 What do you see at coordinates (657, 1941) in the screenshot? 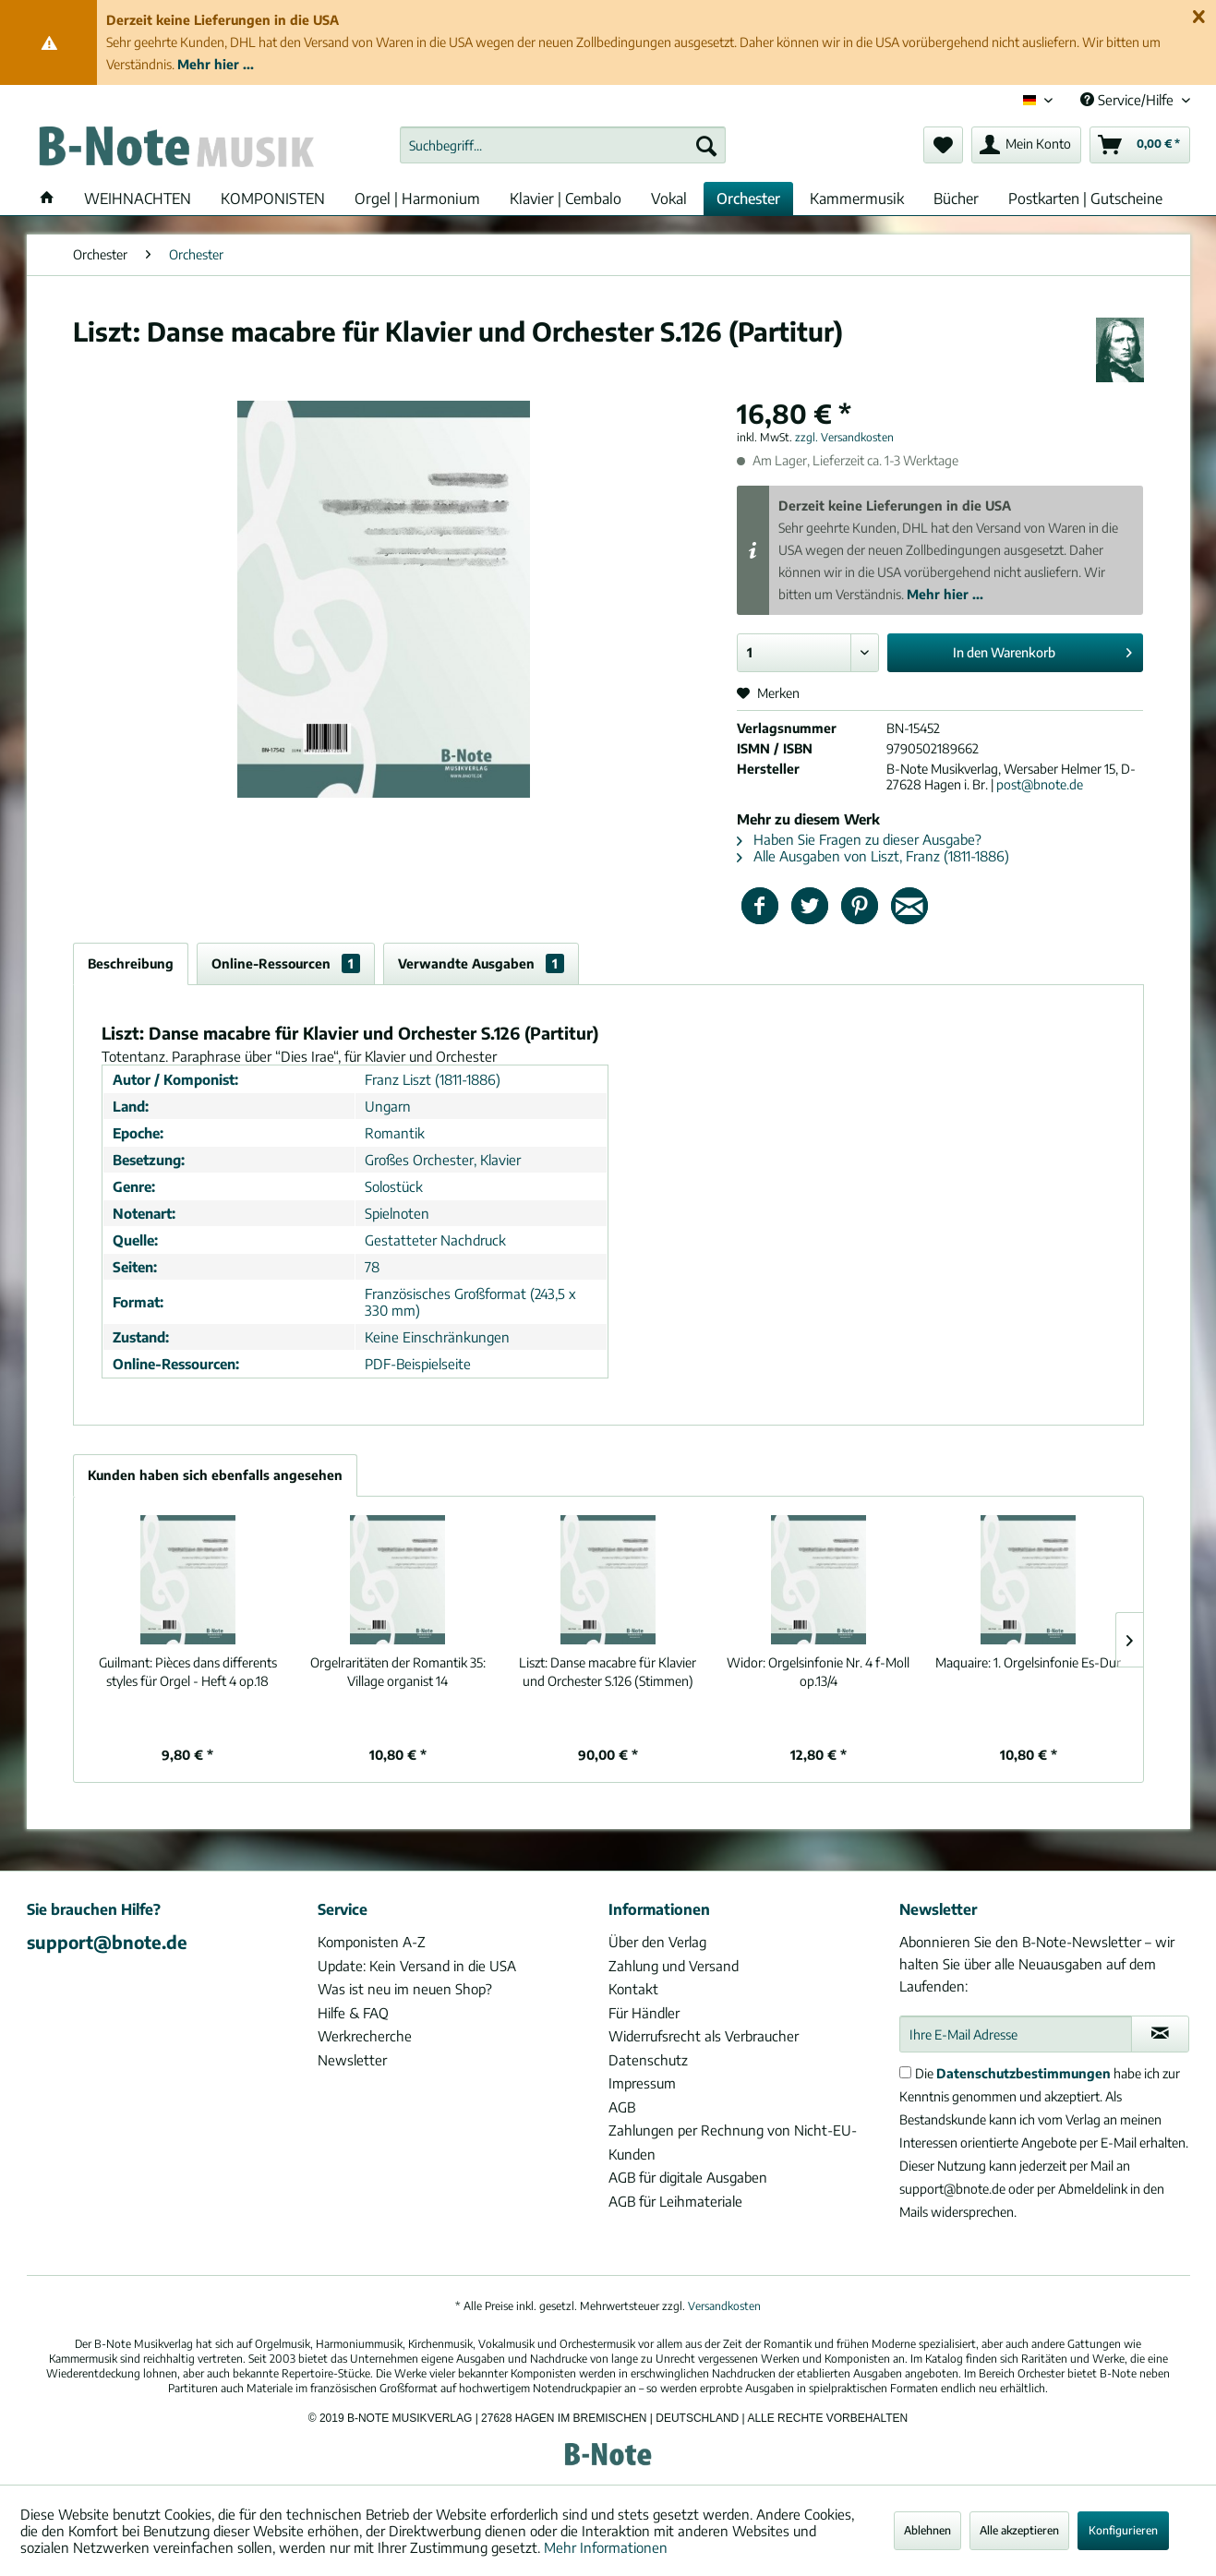
I see `Über den Verlag` at bounding box center [657, 1941].